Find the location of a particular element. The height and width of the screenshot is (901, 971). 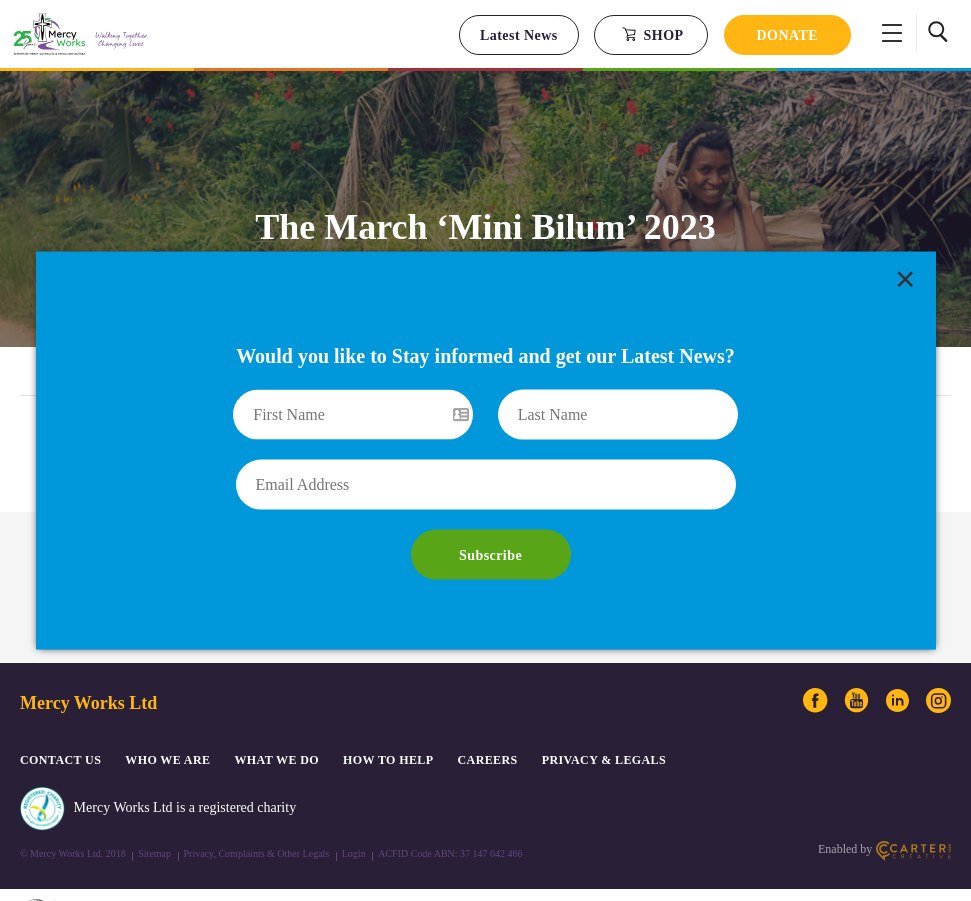

Privacy, Complaints & Other Legals is located at coordinates (257, 806).